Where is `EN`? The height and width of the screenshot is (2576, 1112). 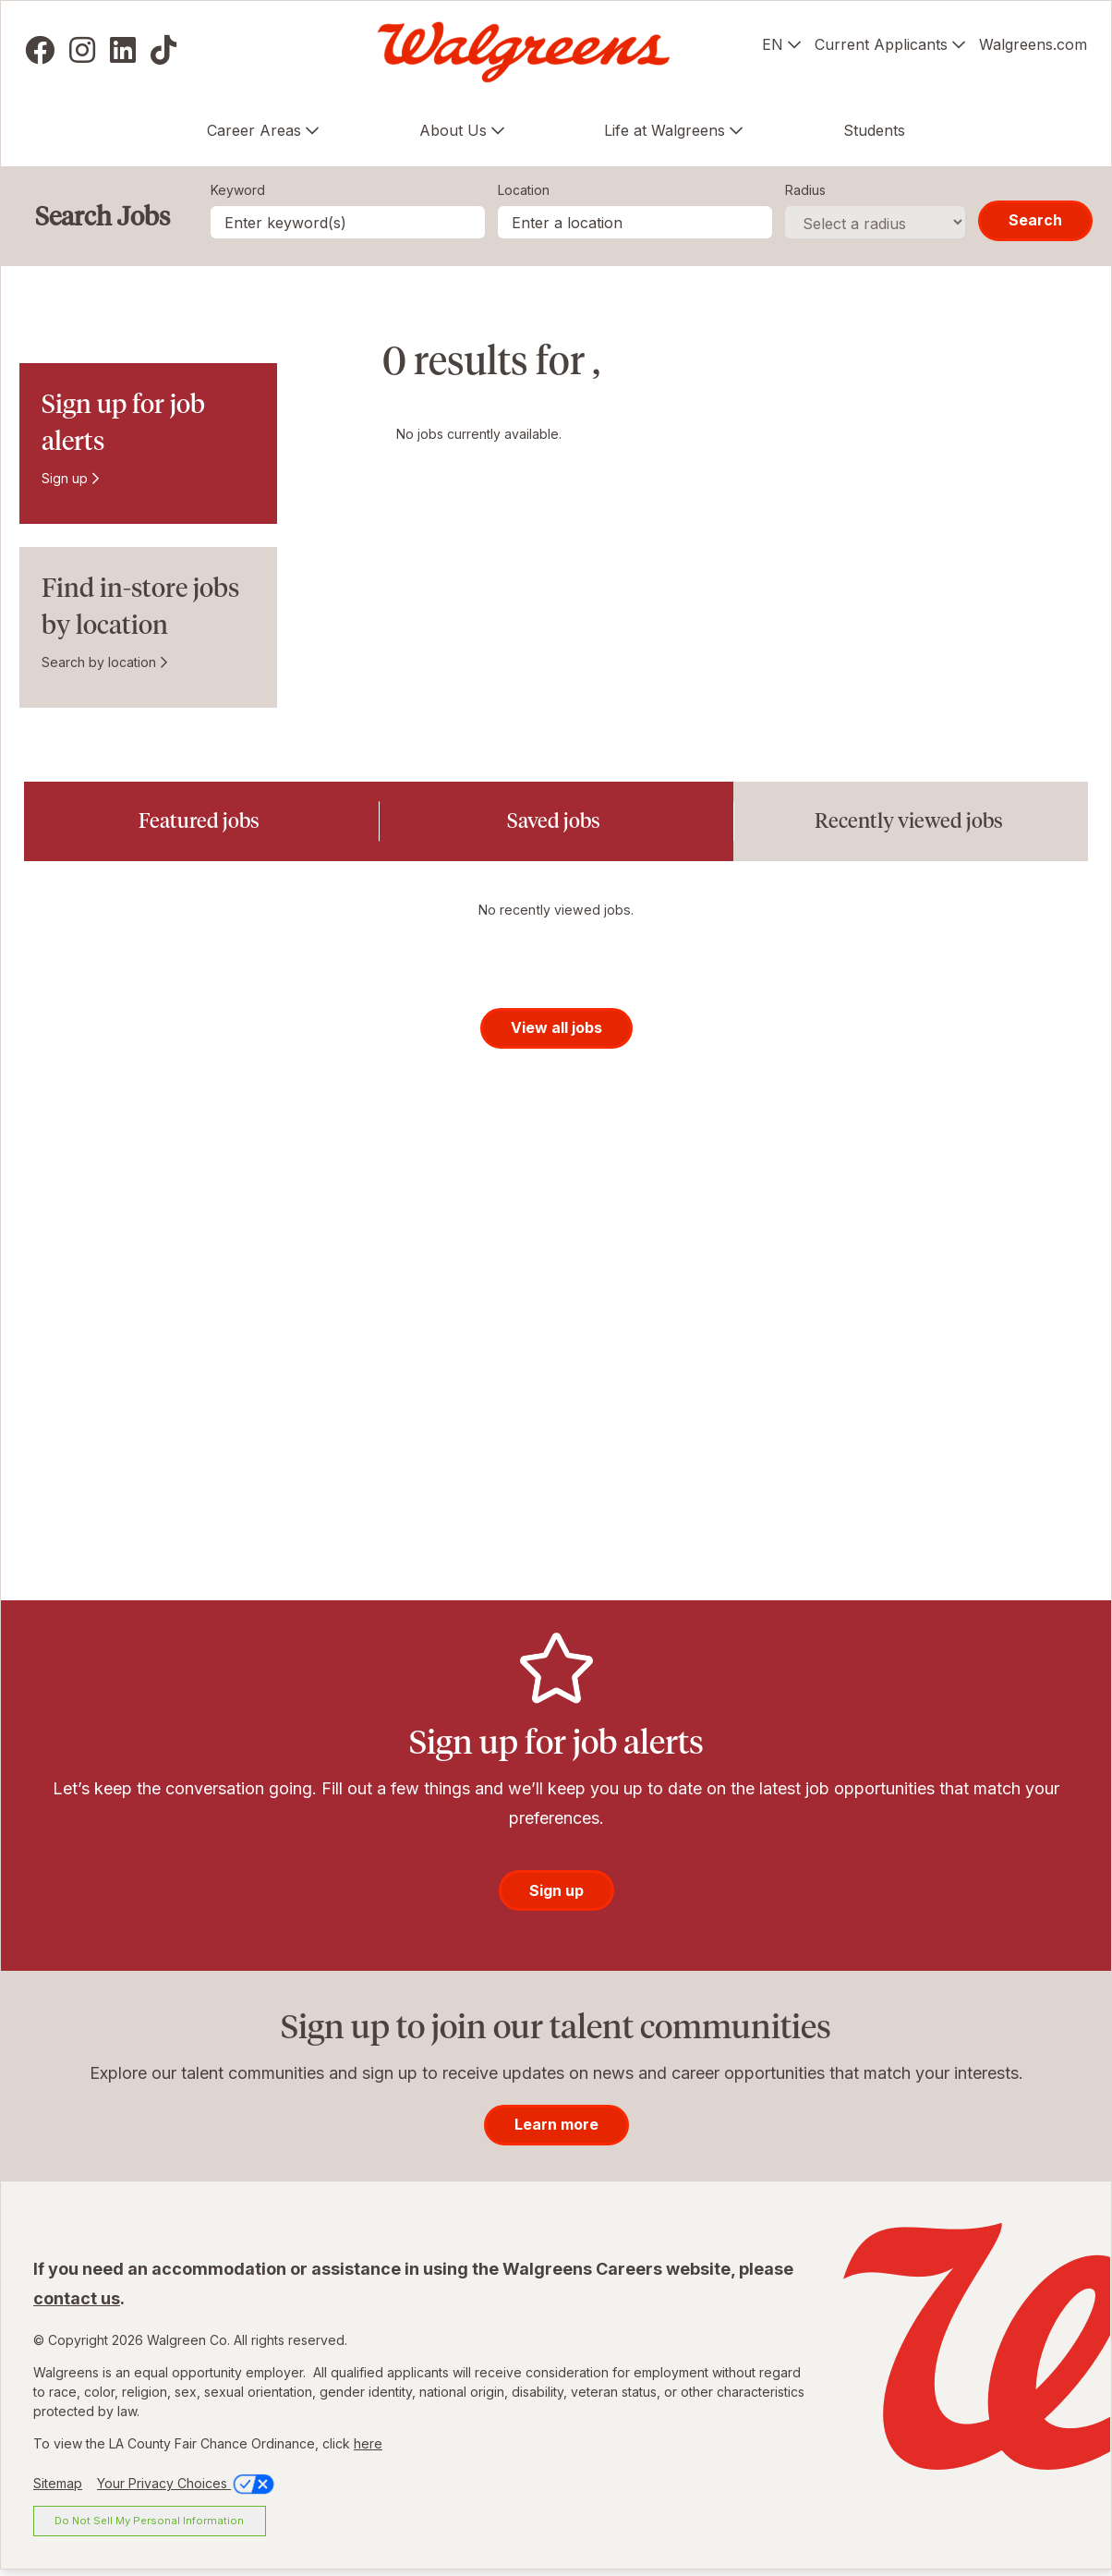 EN is located at coordinates (772, 44).